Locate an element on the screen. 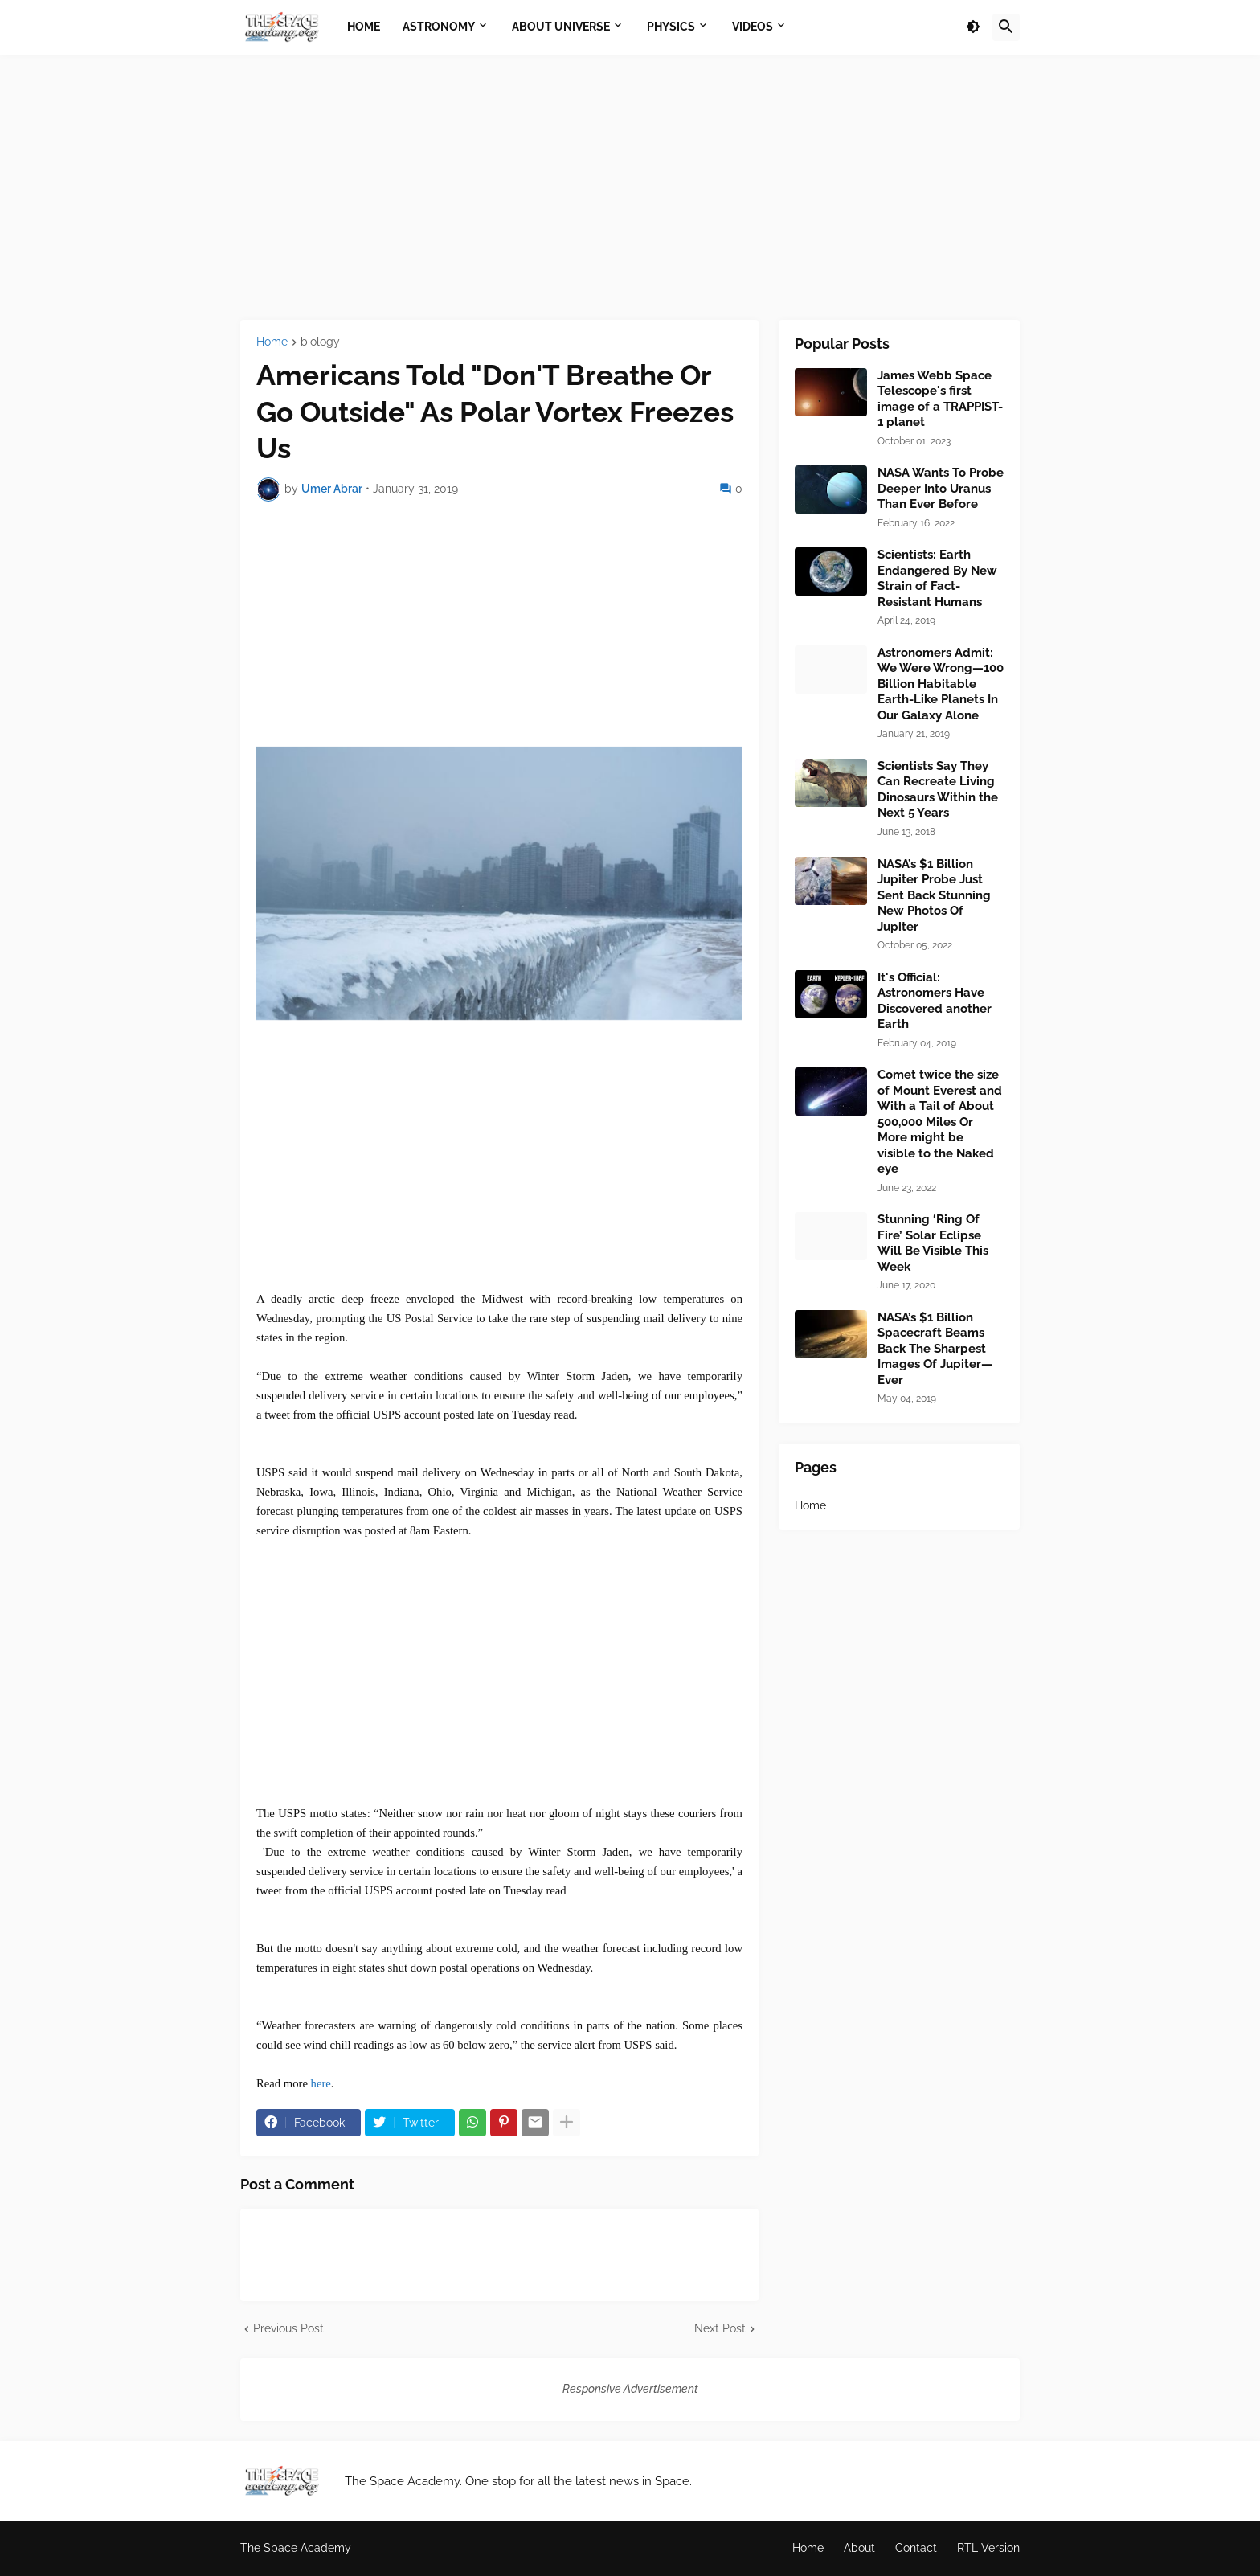 This screenshot has height=2576, width=1260. About Universe [menuitem] is located at coordinates (561, 26).